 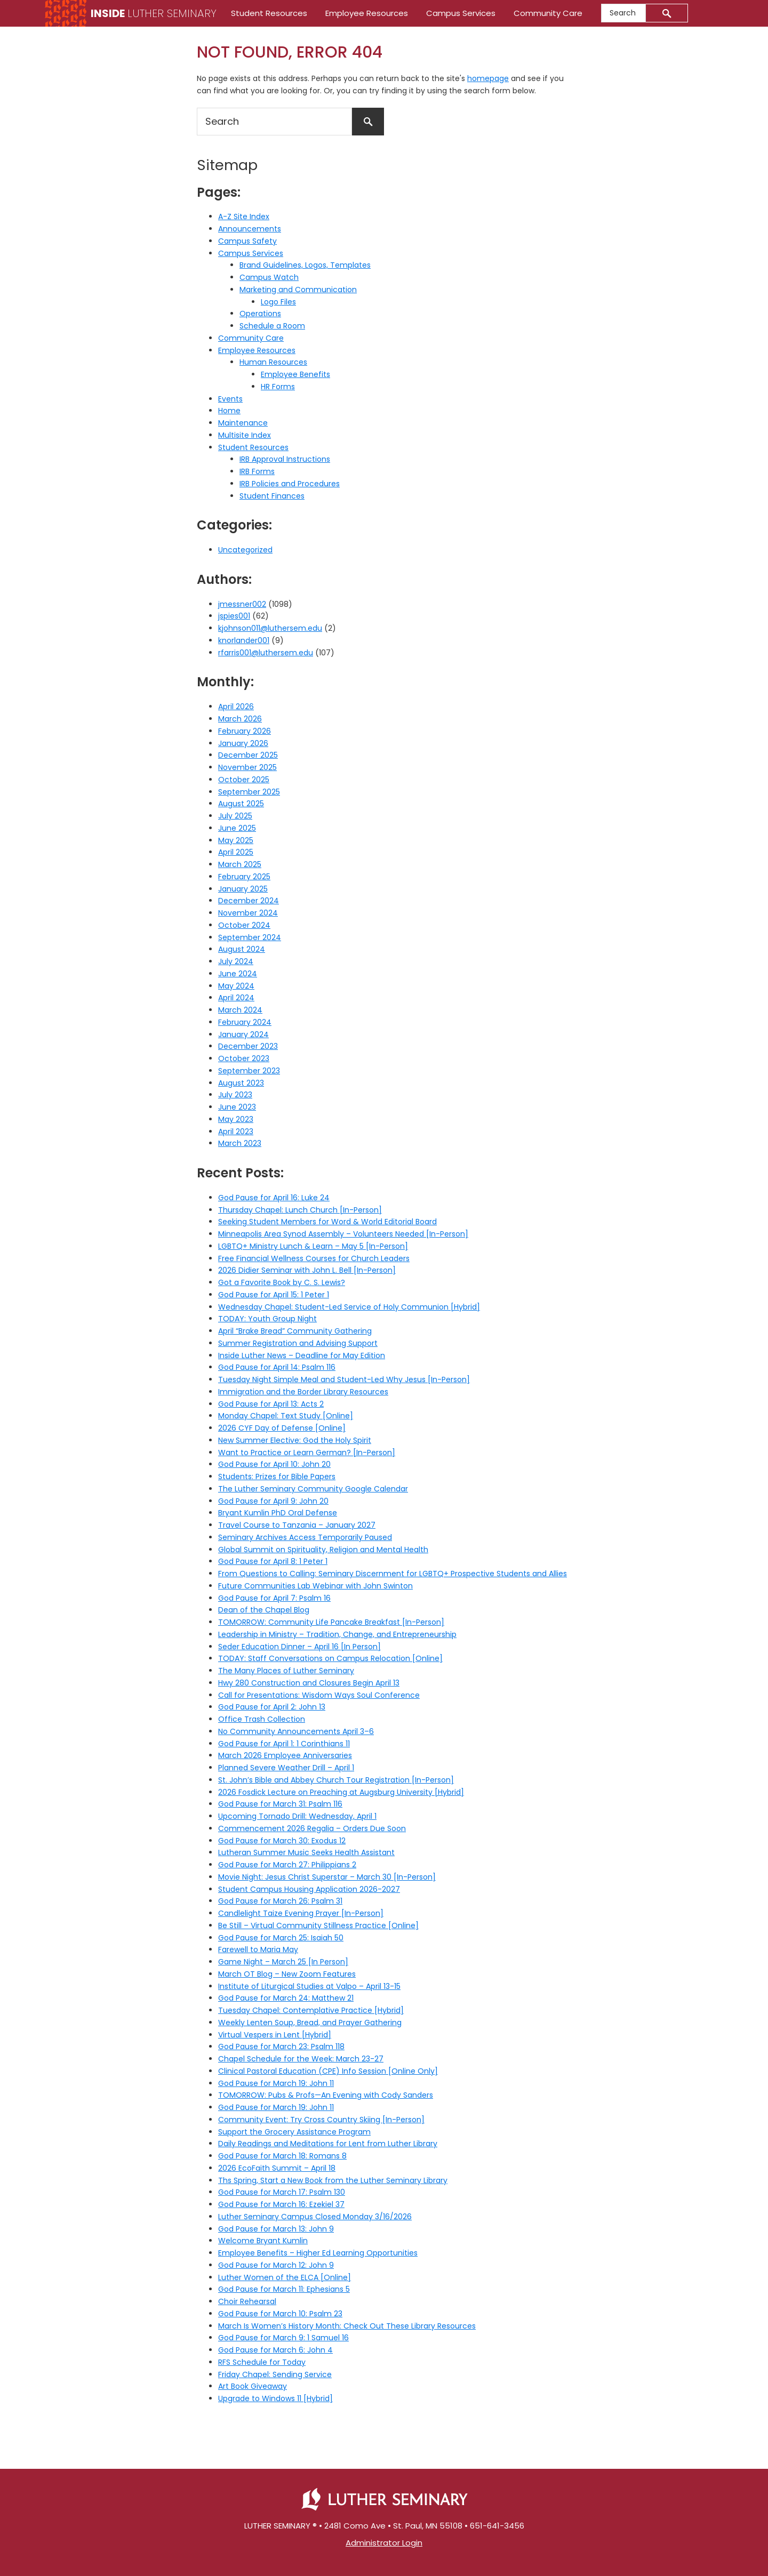 I want to click on God Pause for April 13: Acts 2, so click(x=271, y=1404).